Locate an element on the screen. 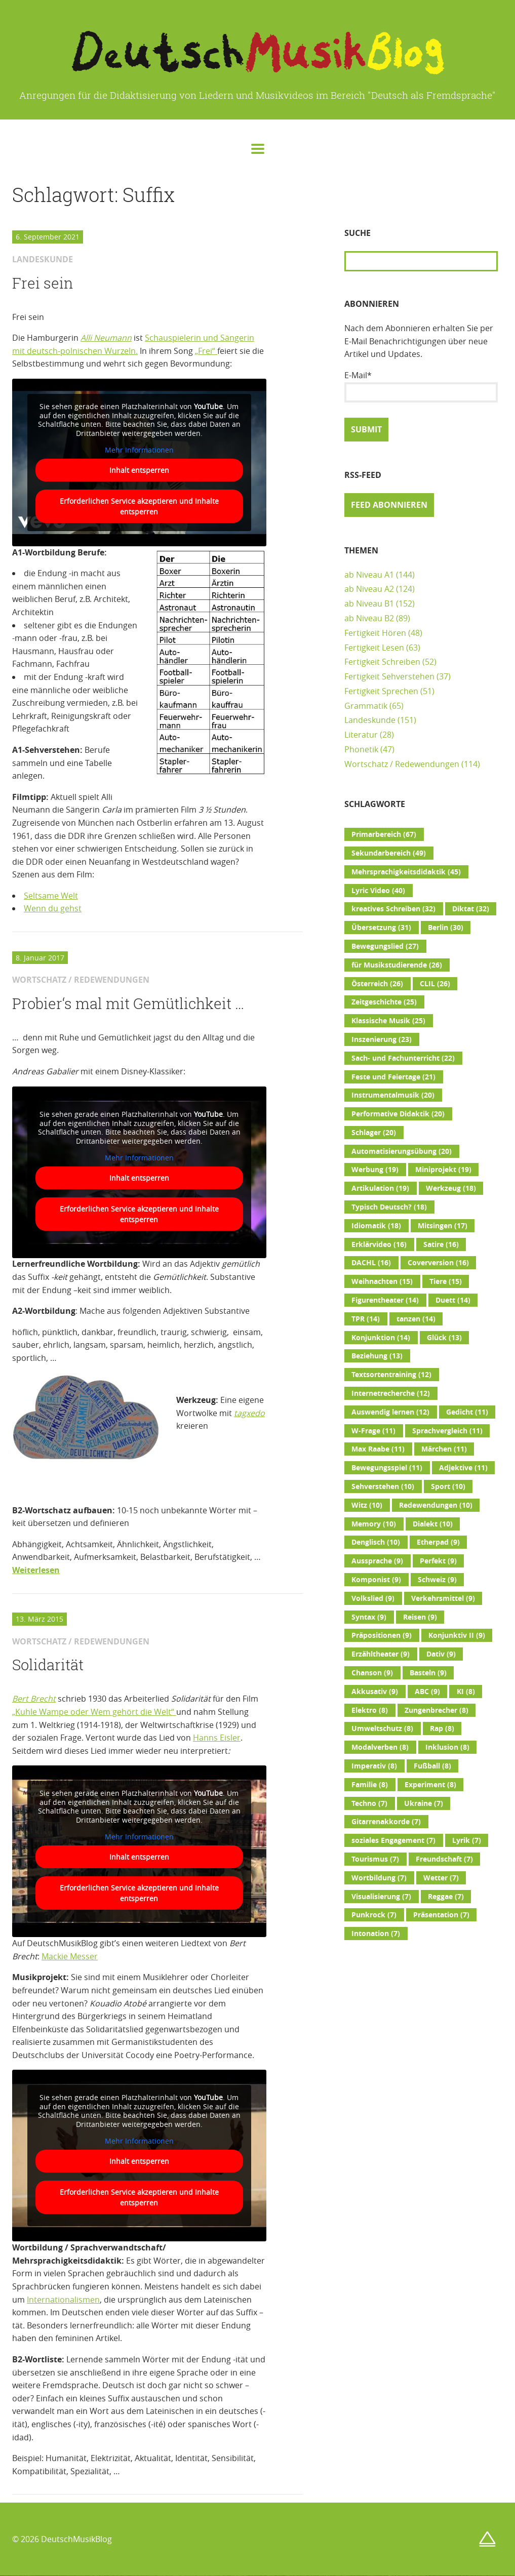 Image resolution: width=515 pixels, height=2576 pixels. Sprachvergleich [Sprachvergleich (11 Einträge)] is located at coordinates (447, 1431).